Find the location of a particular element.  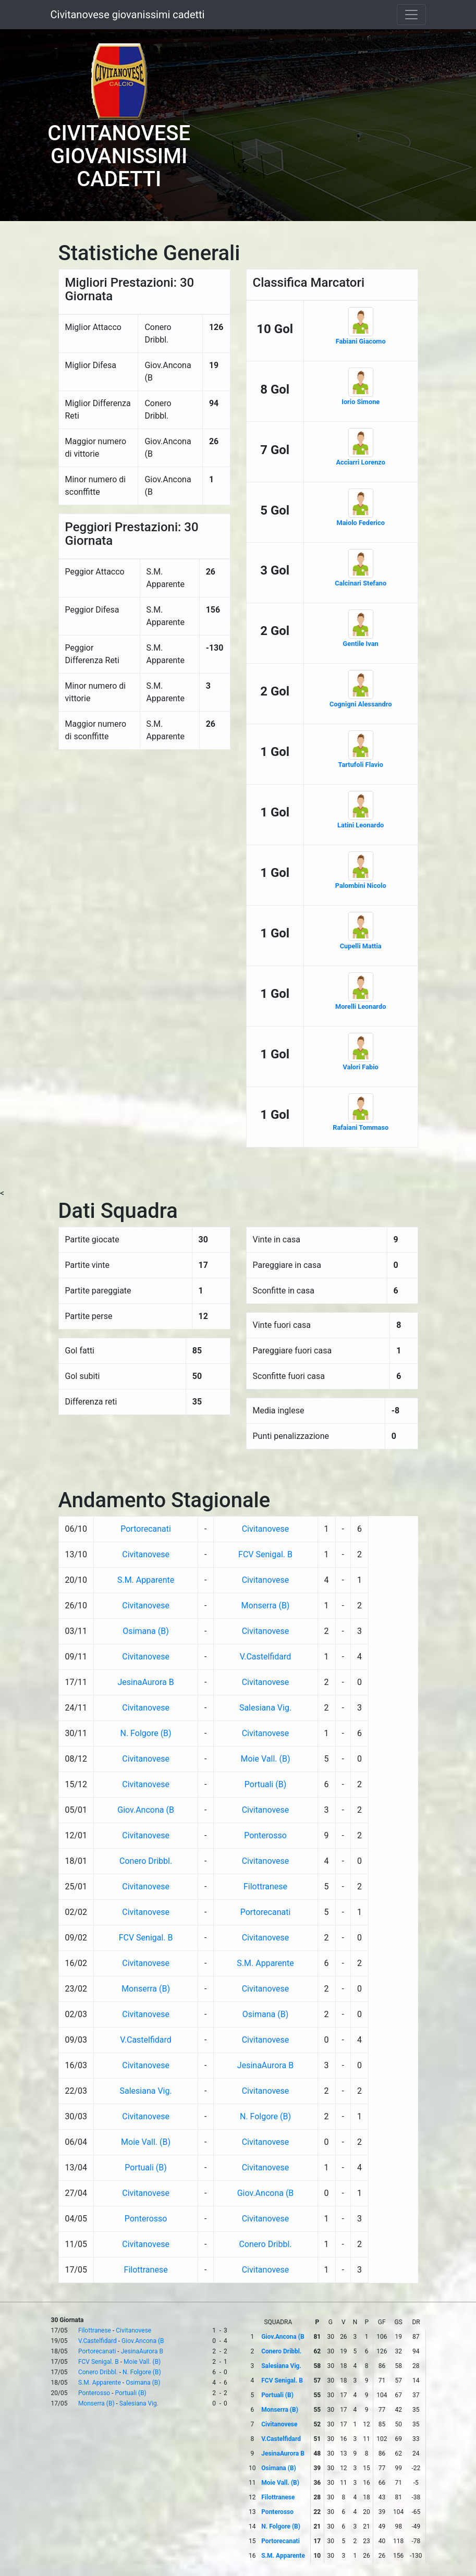

Portorecanati is located at coordinates (145, 1529).